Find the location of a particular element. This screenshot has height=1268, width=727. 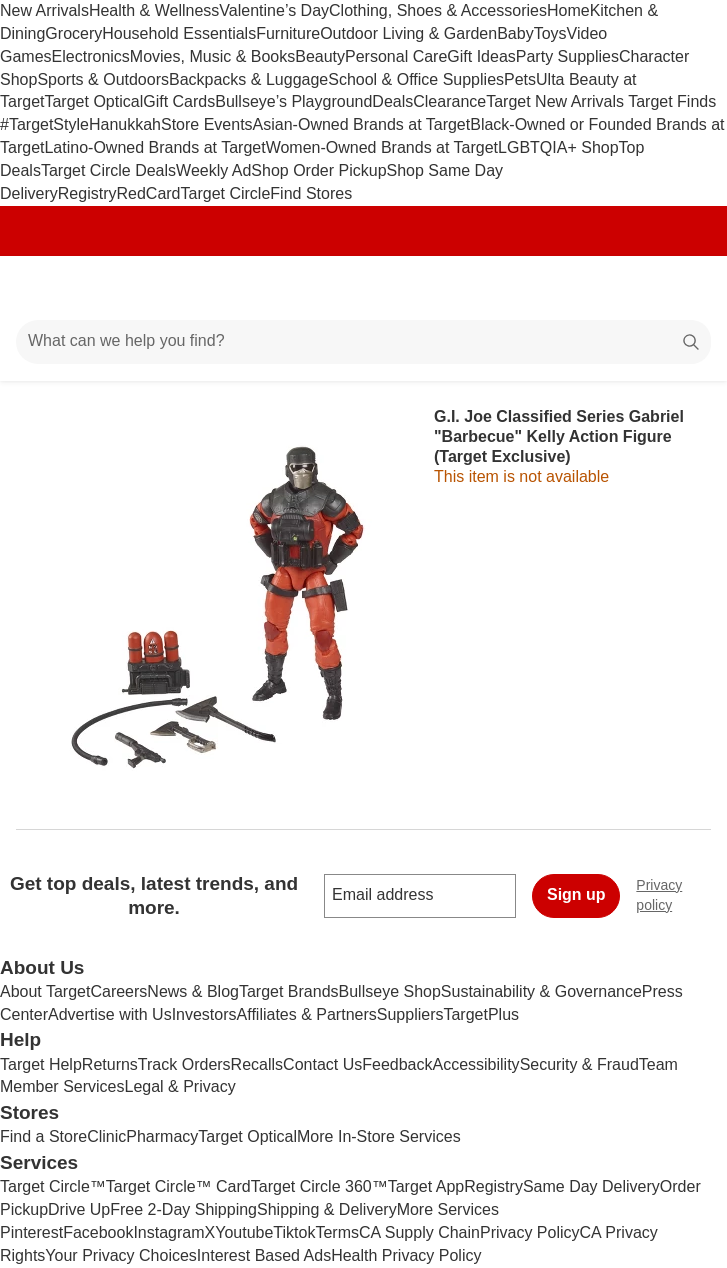

Facebook is located at coordinates (98, 1232).